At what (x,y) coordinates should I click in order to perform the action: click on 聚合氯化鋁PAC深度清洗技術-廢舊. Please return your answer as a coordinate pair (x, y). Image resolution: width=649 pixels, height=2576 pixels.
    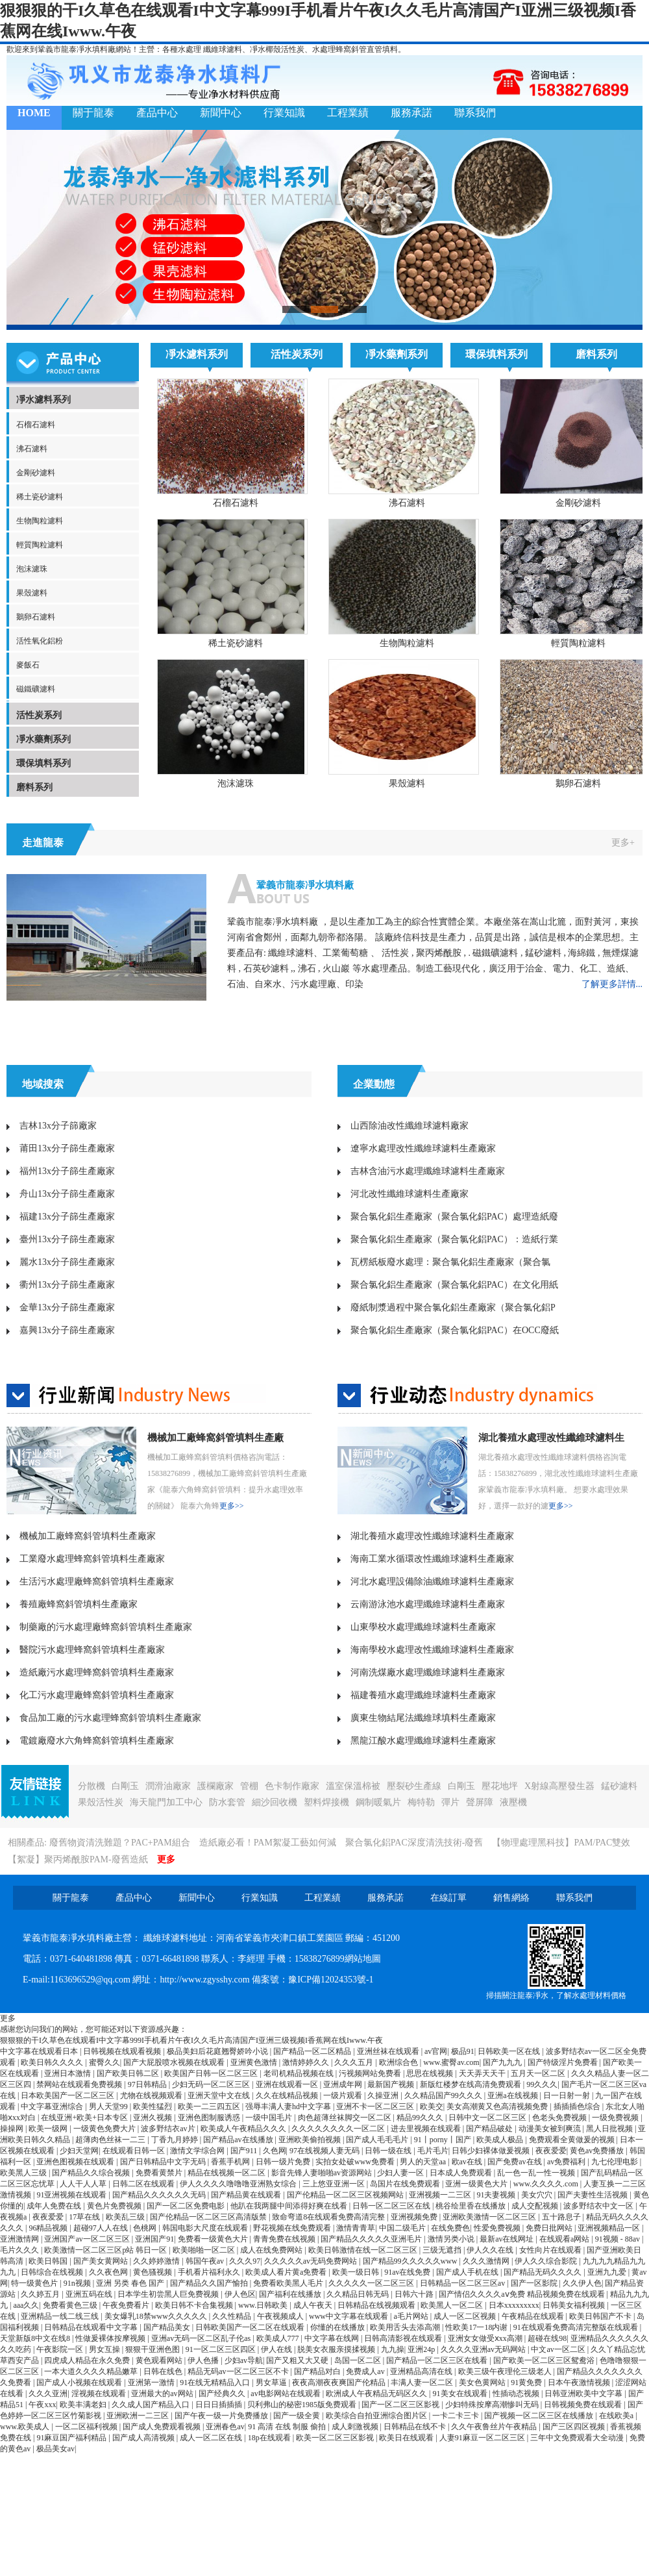
    Looking at the image, I should click on (414, 1842).